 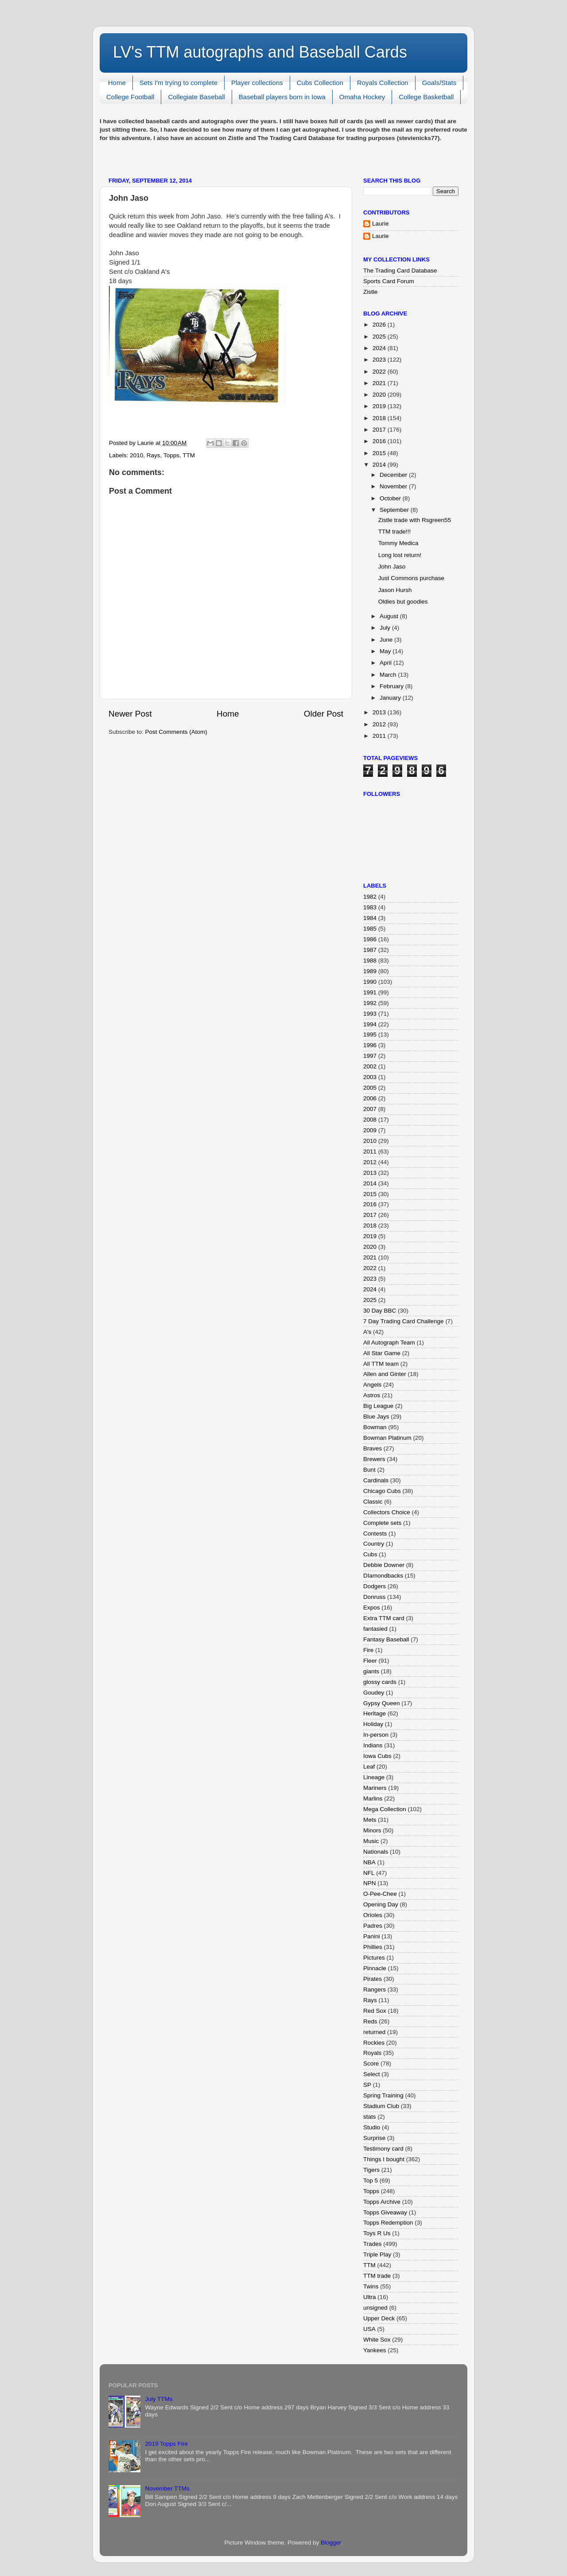 What do you see at coordinates (389, 674) in the screenshot?
I see `March` at bounding box center [389, 674].